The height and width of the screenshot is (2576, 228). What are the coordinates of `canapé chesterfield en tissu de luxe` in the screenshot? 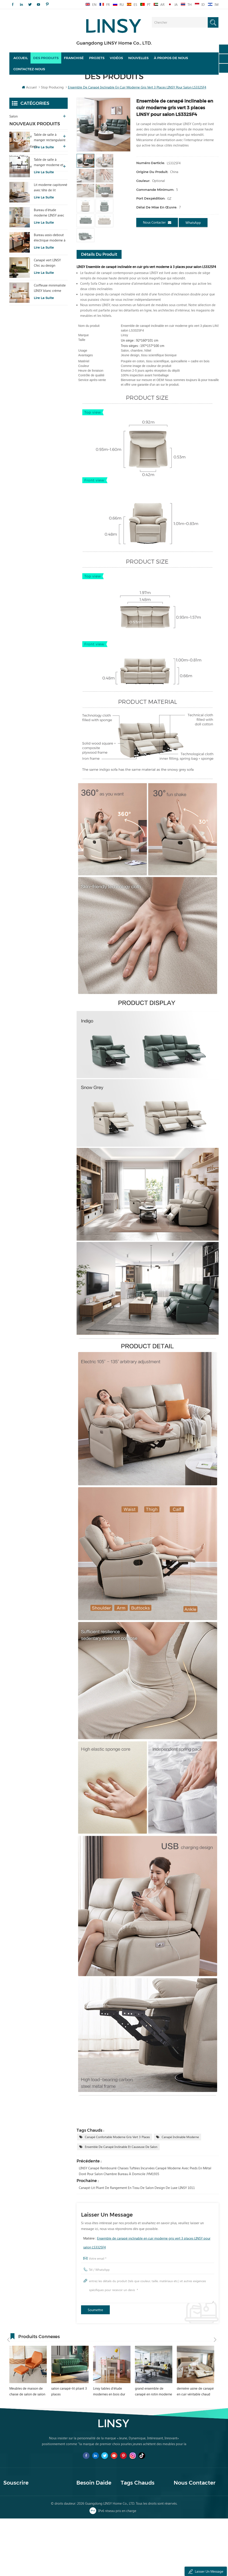 It's located at (143, 2491).